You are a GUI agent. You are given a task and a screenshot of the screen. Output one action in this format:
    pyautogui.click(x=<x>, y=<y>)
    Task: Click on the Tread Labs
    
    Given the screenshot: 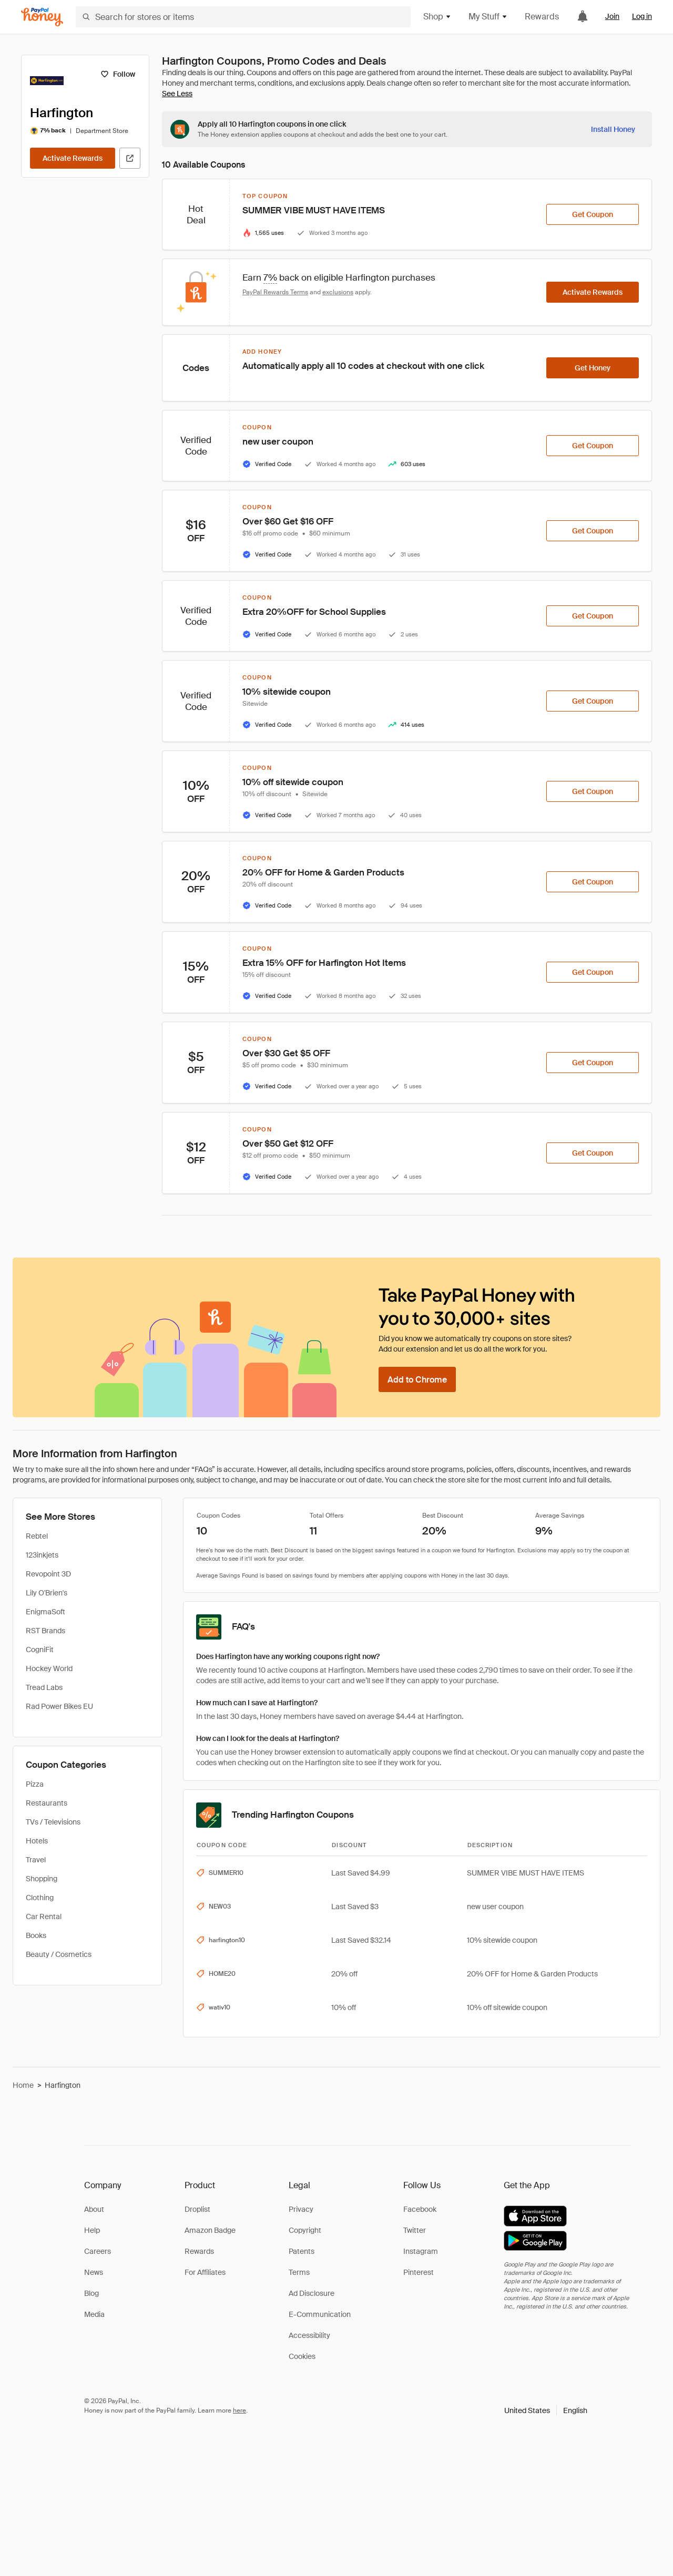 What is the action you would take?
    pyautogui.click(x=44, y=1687)
    